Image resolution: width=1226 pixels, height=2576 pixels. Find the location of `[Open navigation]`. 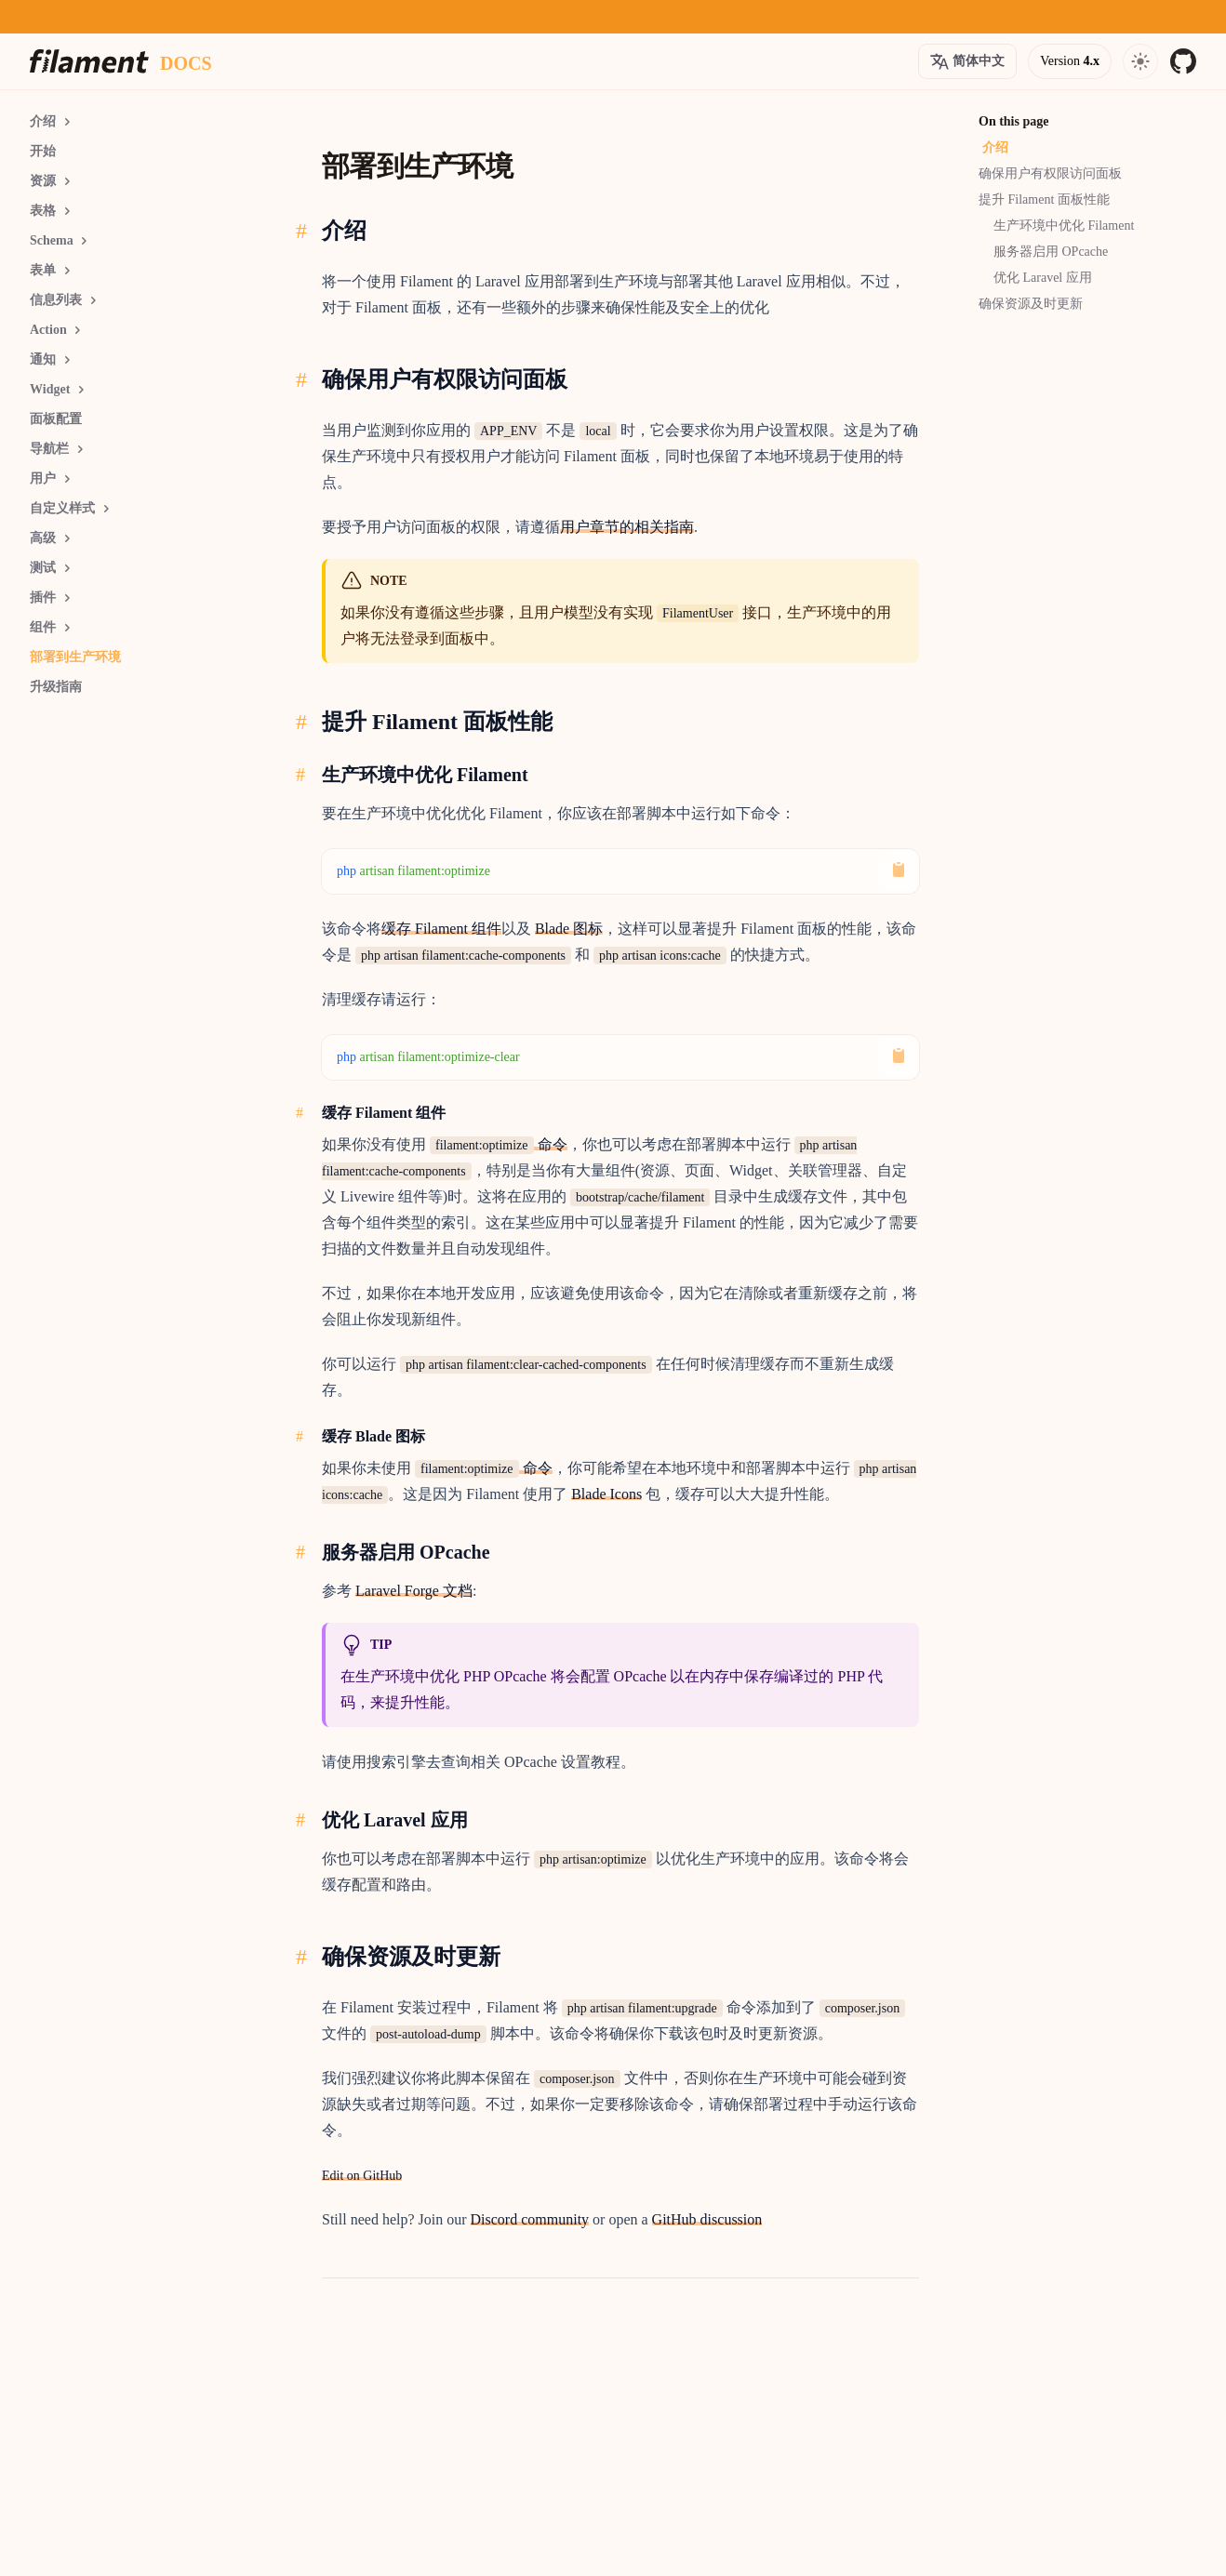

[Open navigation] is located at coordinates (1140, 61).